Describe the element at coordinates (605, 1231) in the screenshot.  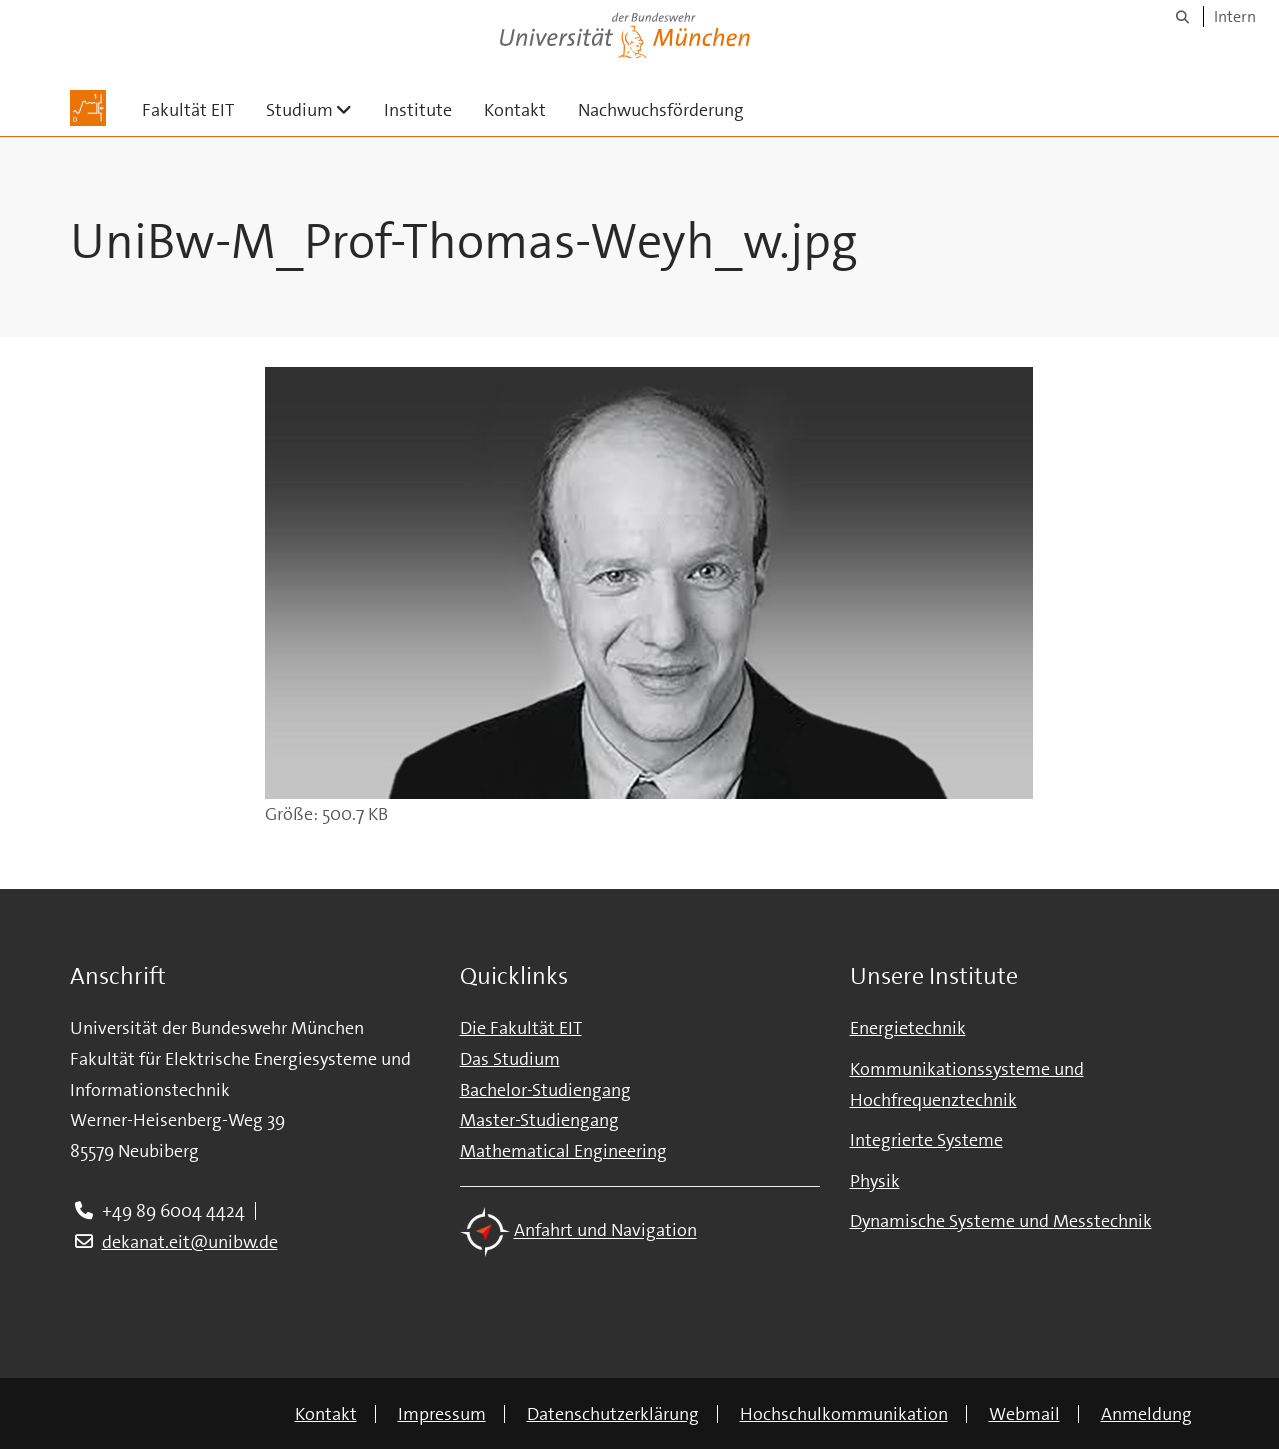
I see `Anfahrt und Navigation` at that location.